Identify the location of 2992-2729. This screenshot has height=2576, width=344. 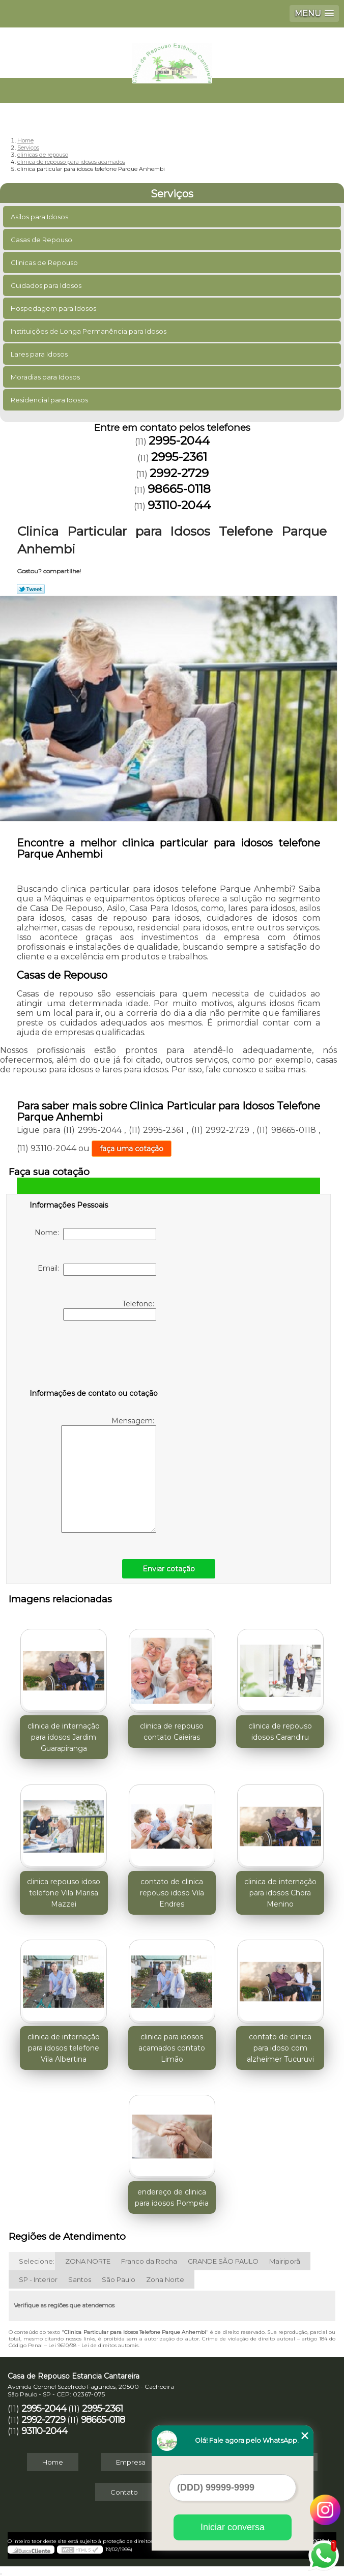
(179, 473).